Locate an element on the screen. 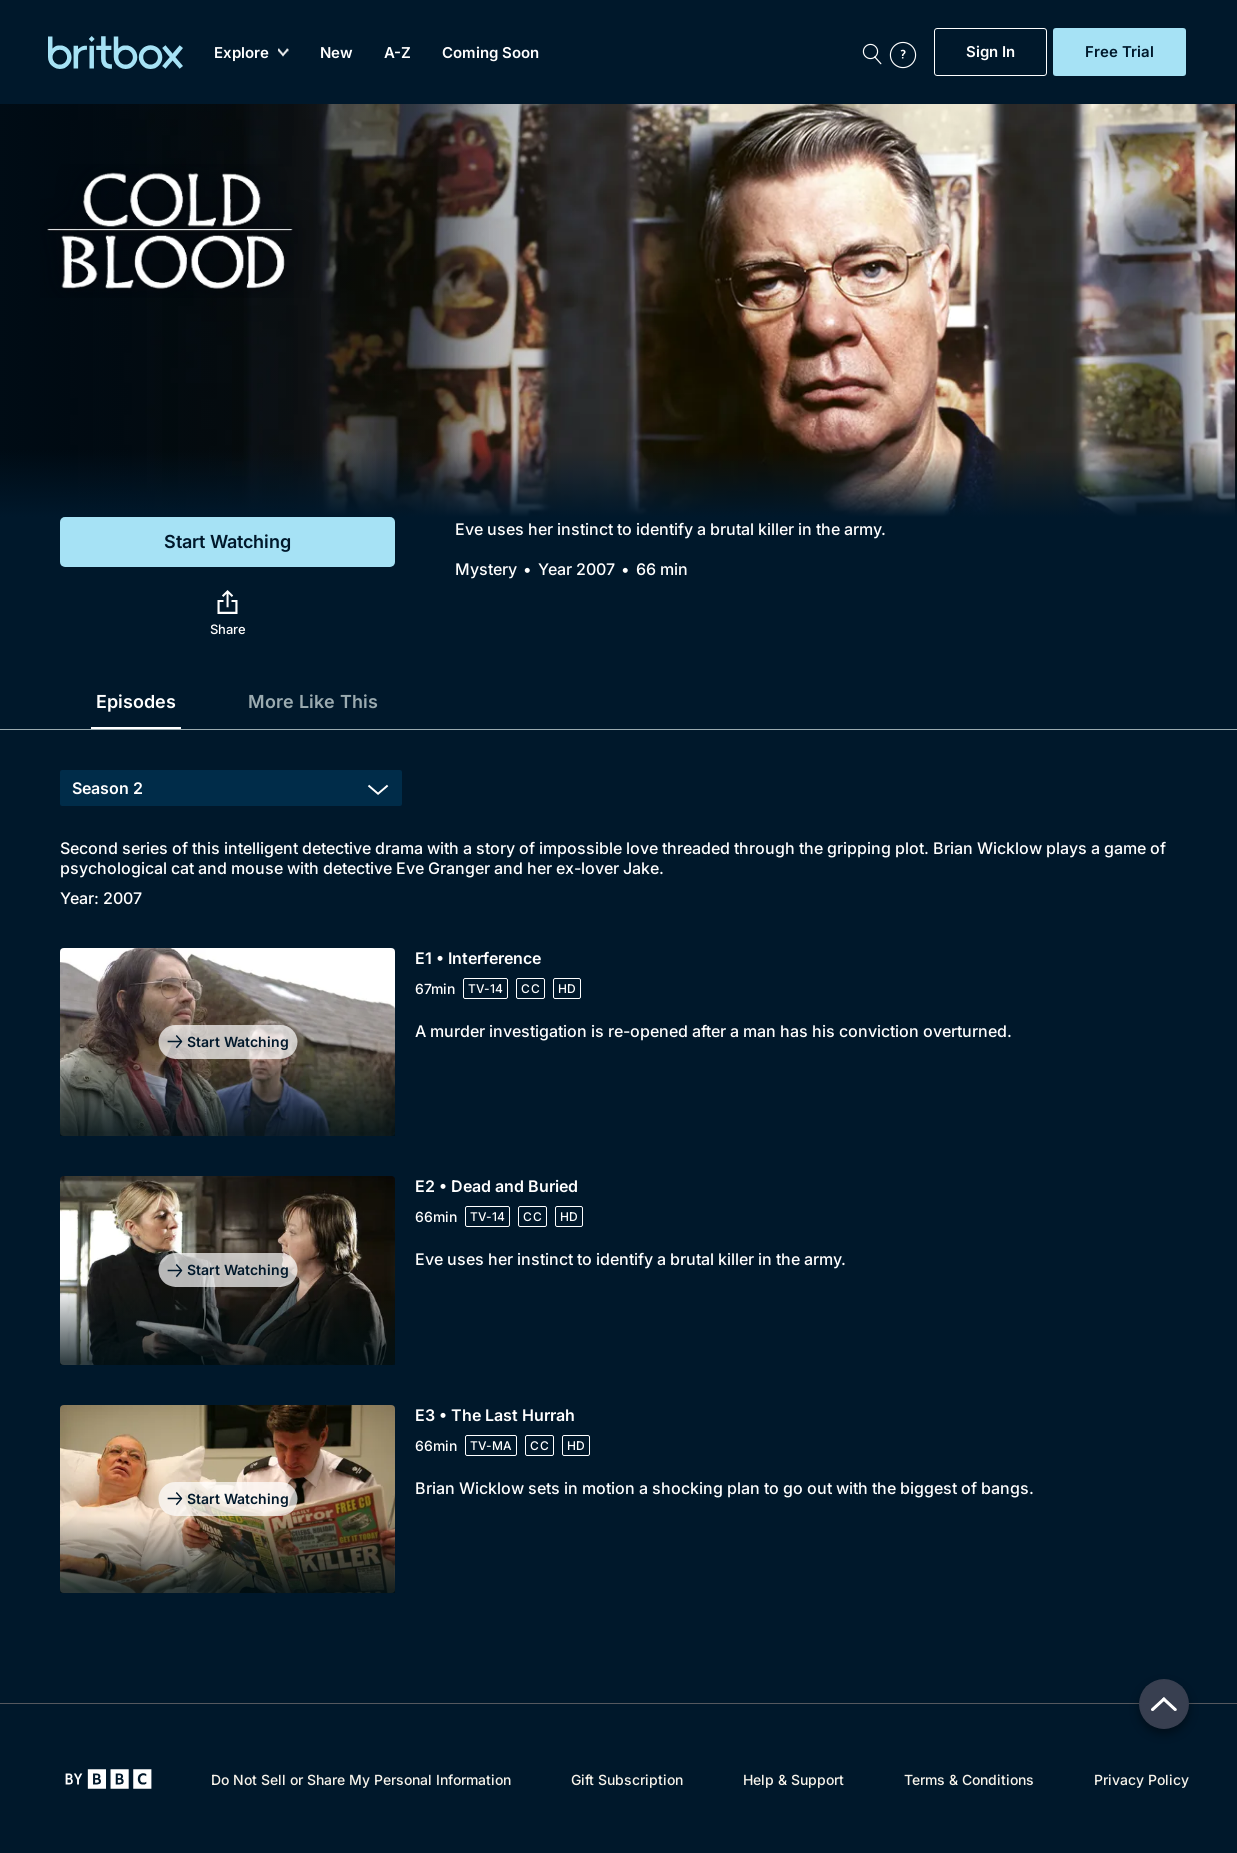  A-Z is located at coordinates (397, 52).